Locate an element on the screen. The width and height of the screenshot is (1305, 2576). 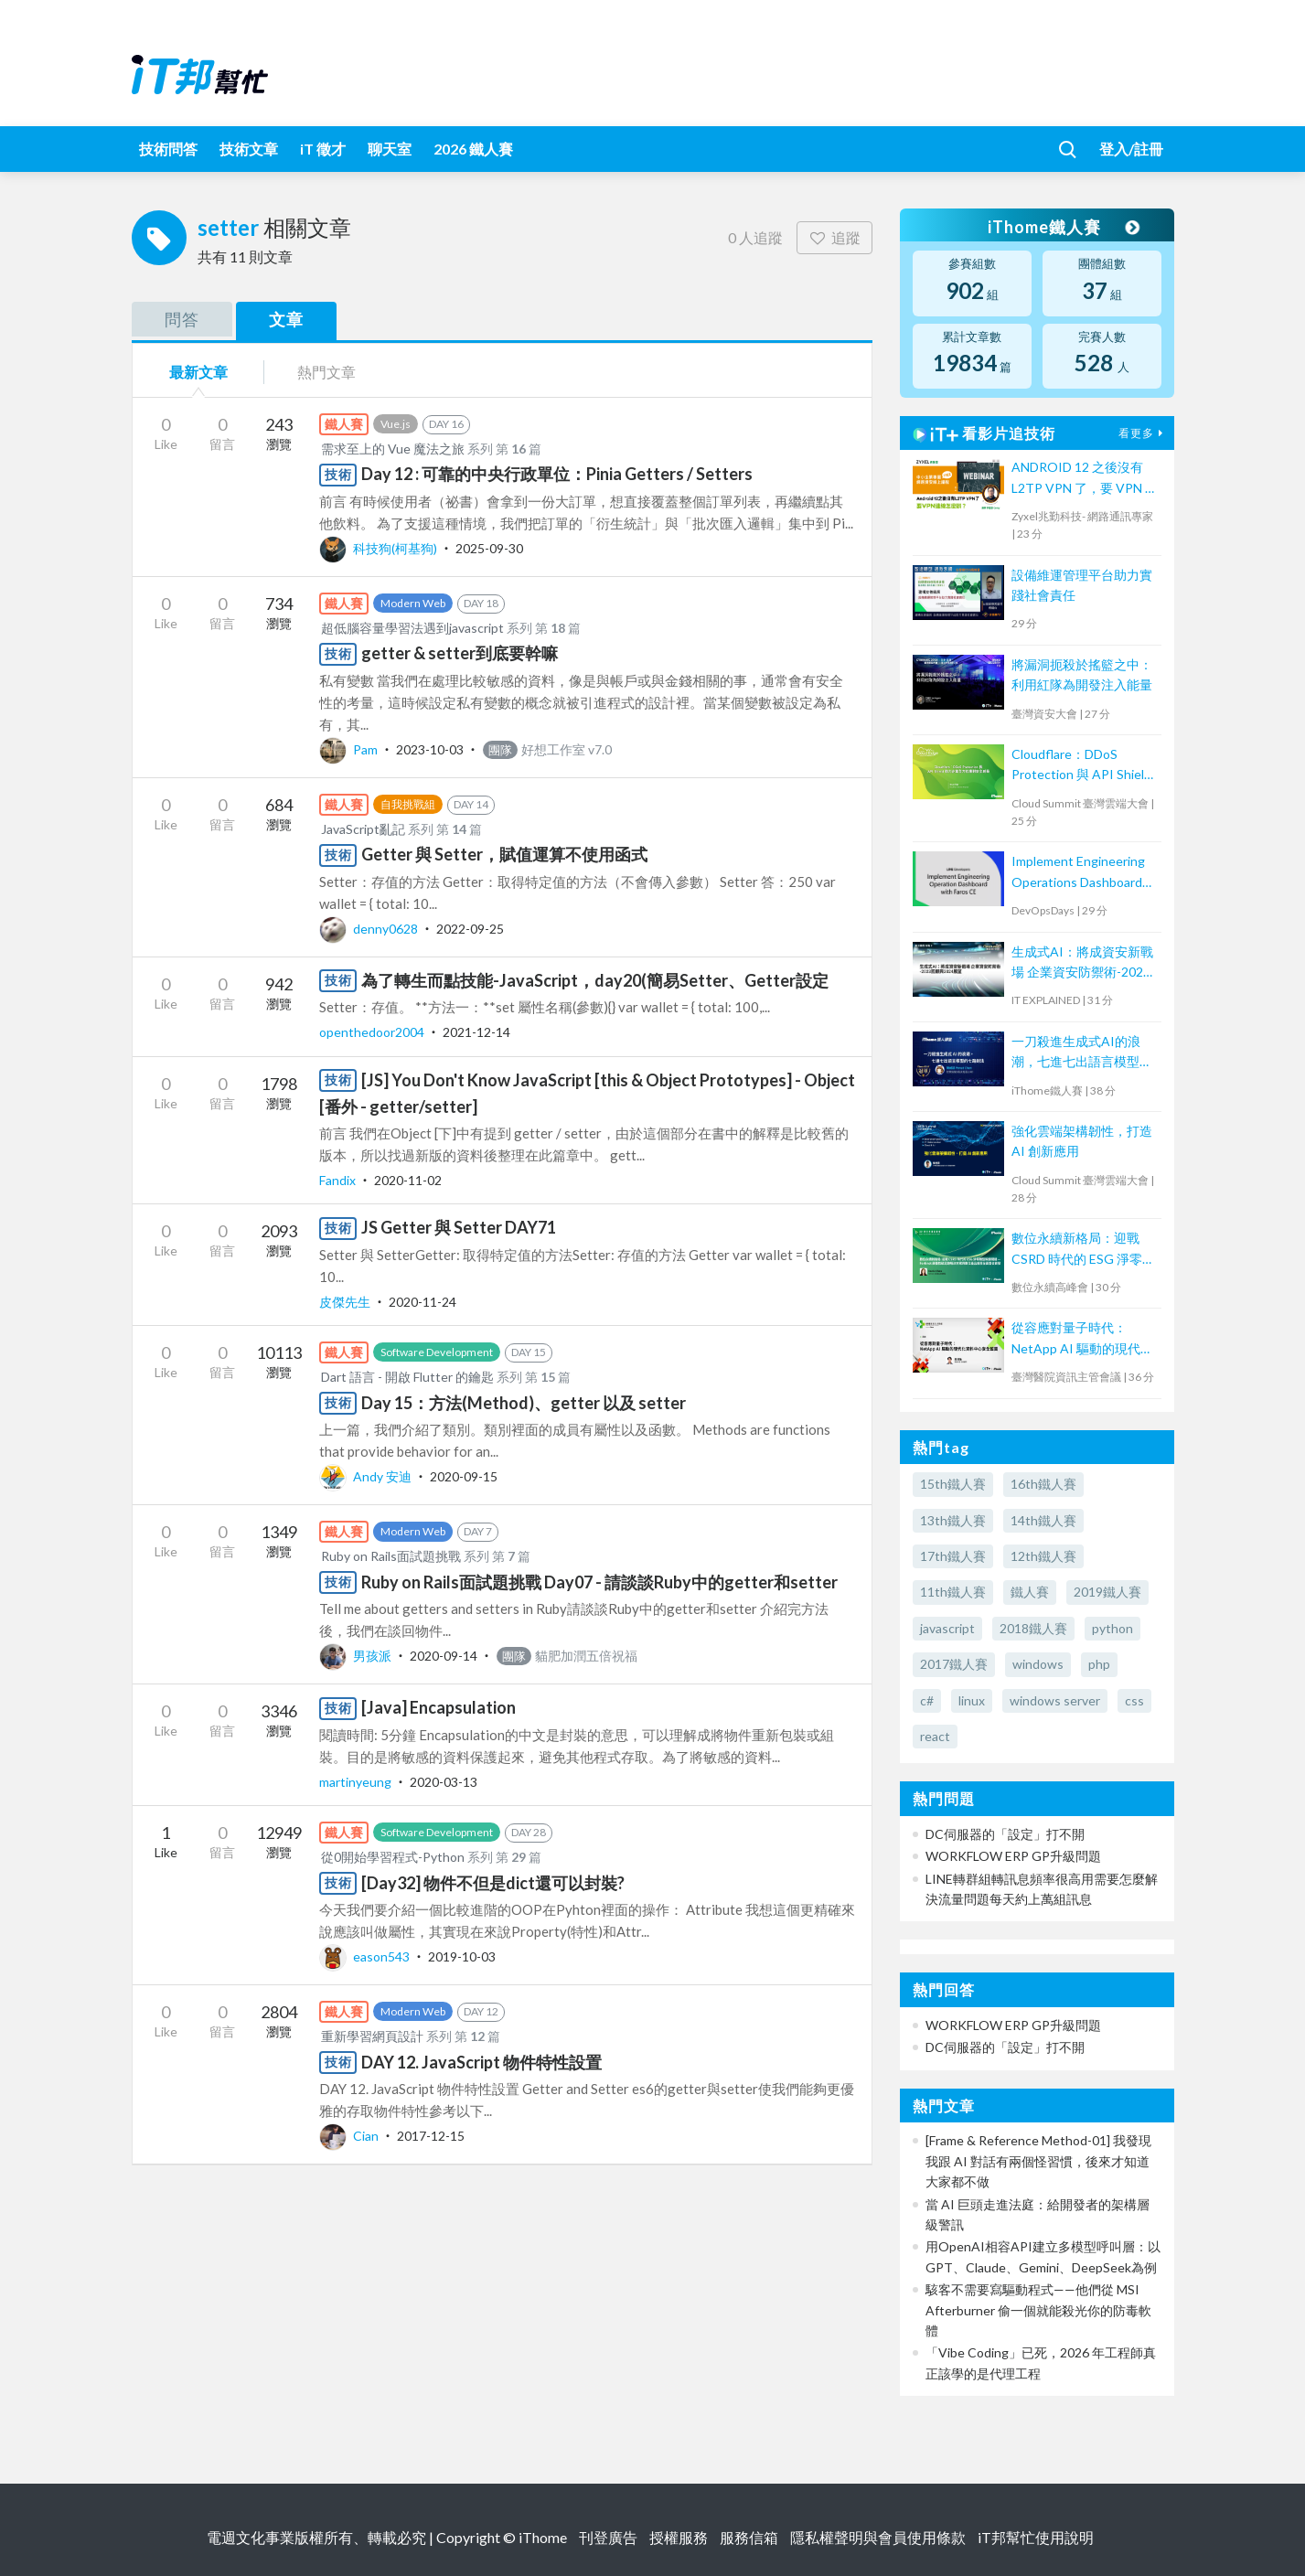
DAY 12. JavaScript 物件特性設置 is located at coordinates (481, 2062).